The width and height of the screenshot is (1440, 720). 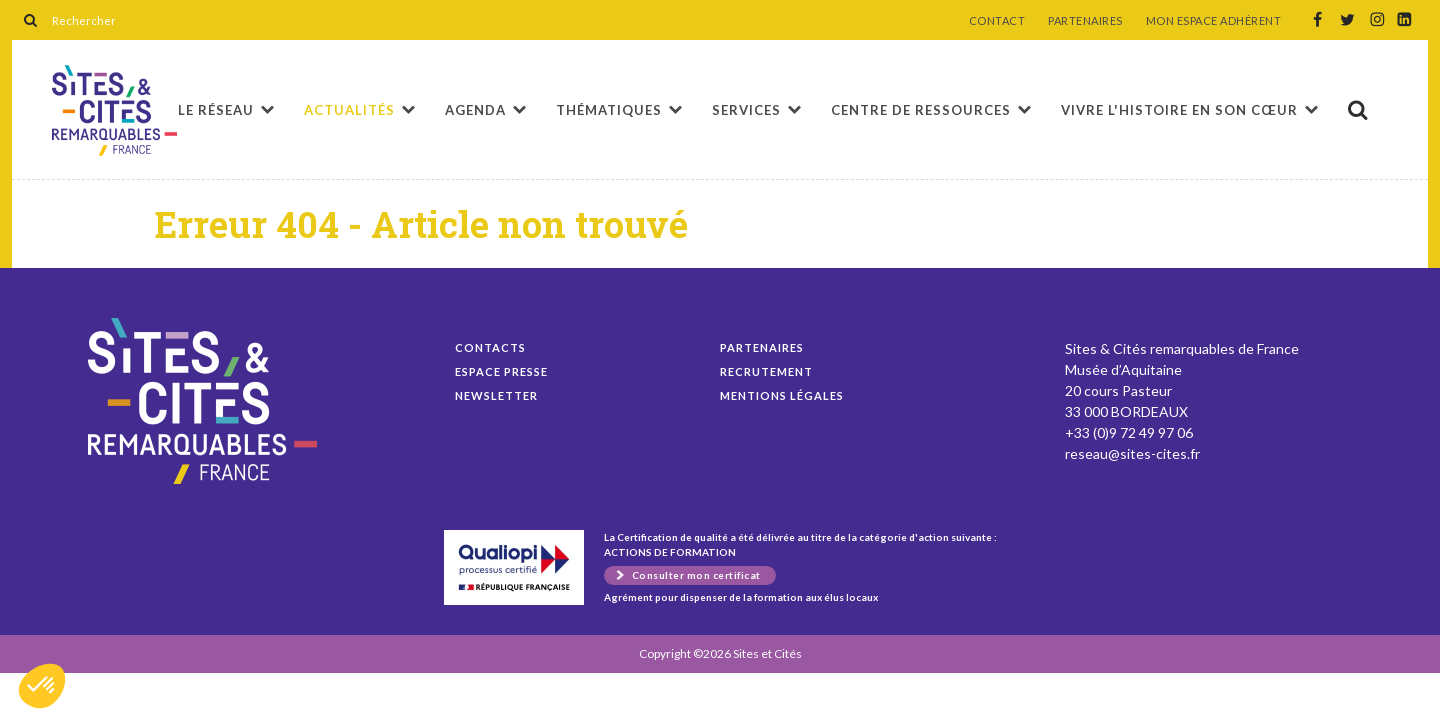 What do you see at coordinates (997, 21) in the screenshot?
I see `CONTACT` at bounding box center [997, 21].